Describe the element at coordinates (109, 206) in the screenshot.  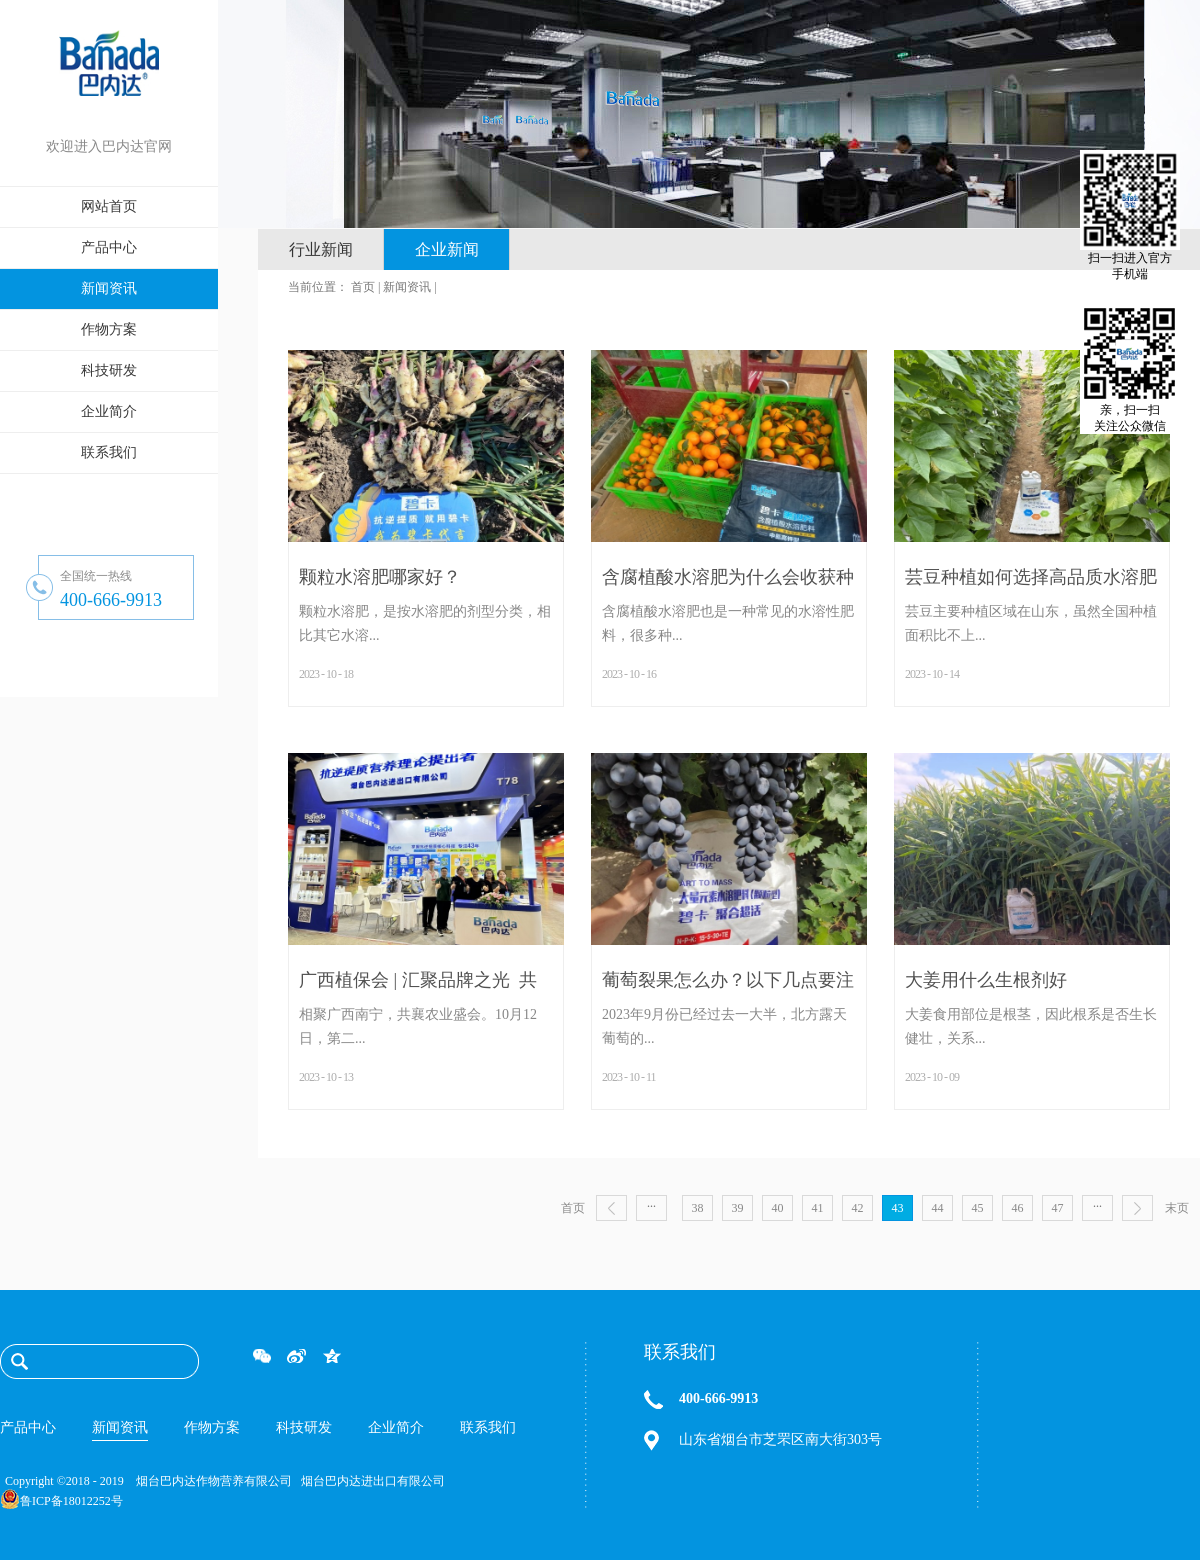
I see `网站首页` at that location.